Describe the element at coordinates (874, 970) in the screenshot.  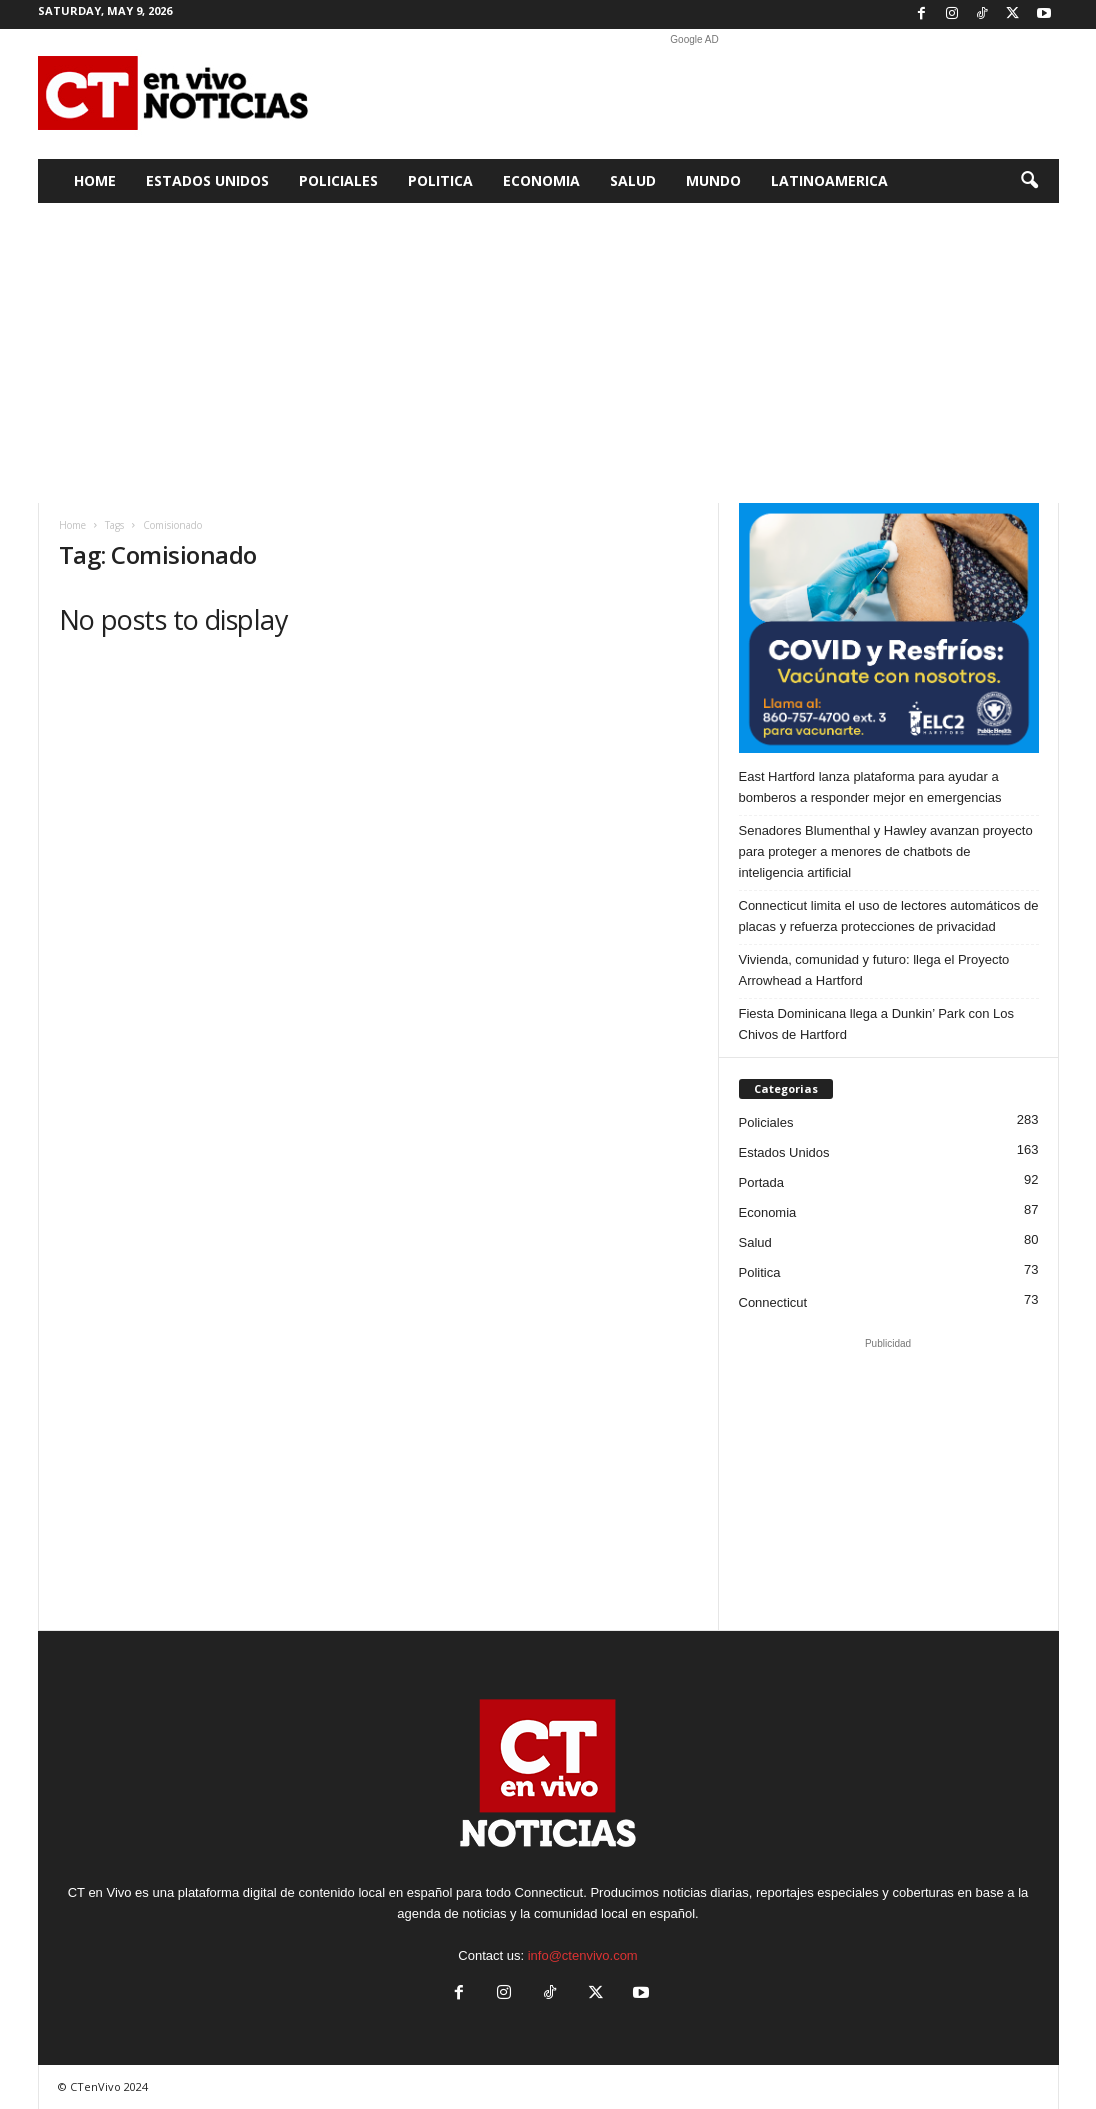
I see `Vivienda, comunidad y futuro: llega el Proyecto Arrowhead a Hartford` at that location.